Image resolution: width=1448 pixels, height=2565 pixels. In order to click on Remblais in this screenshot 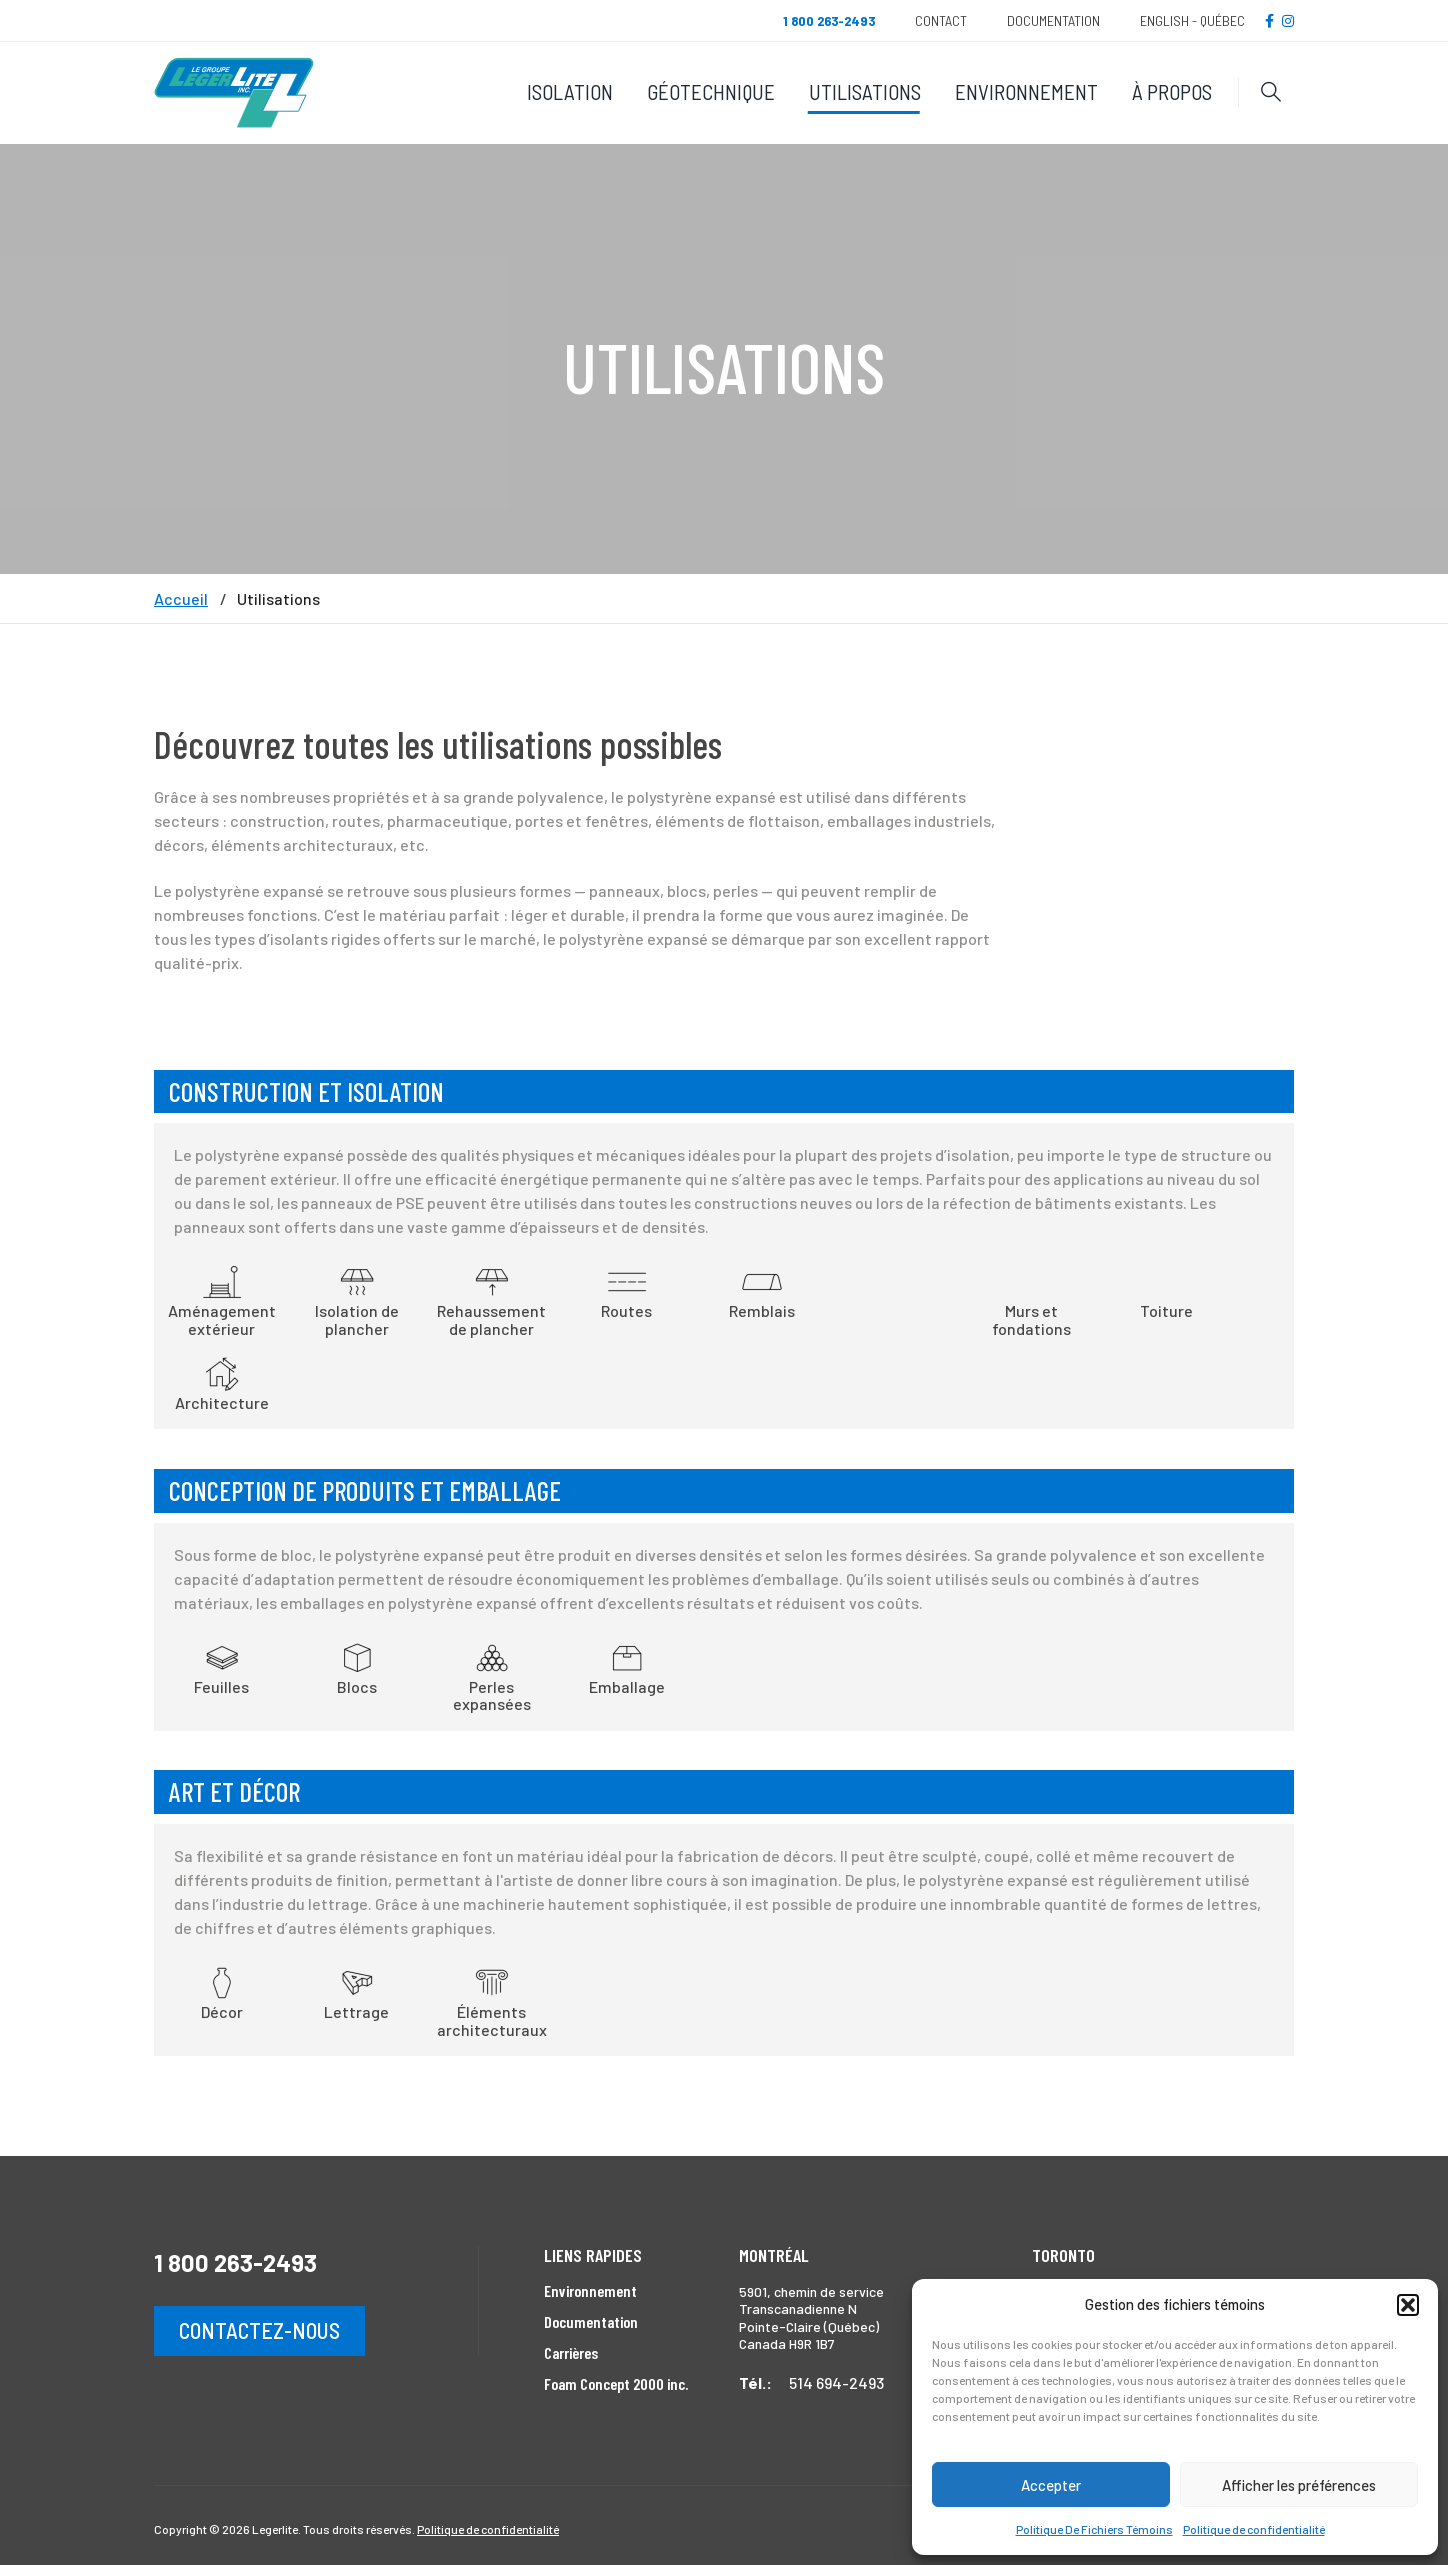, I will do `click(762, 1291)`.